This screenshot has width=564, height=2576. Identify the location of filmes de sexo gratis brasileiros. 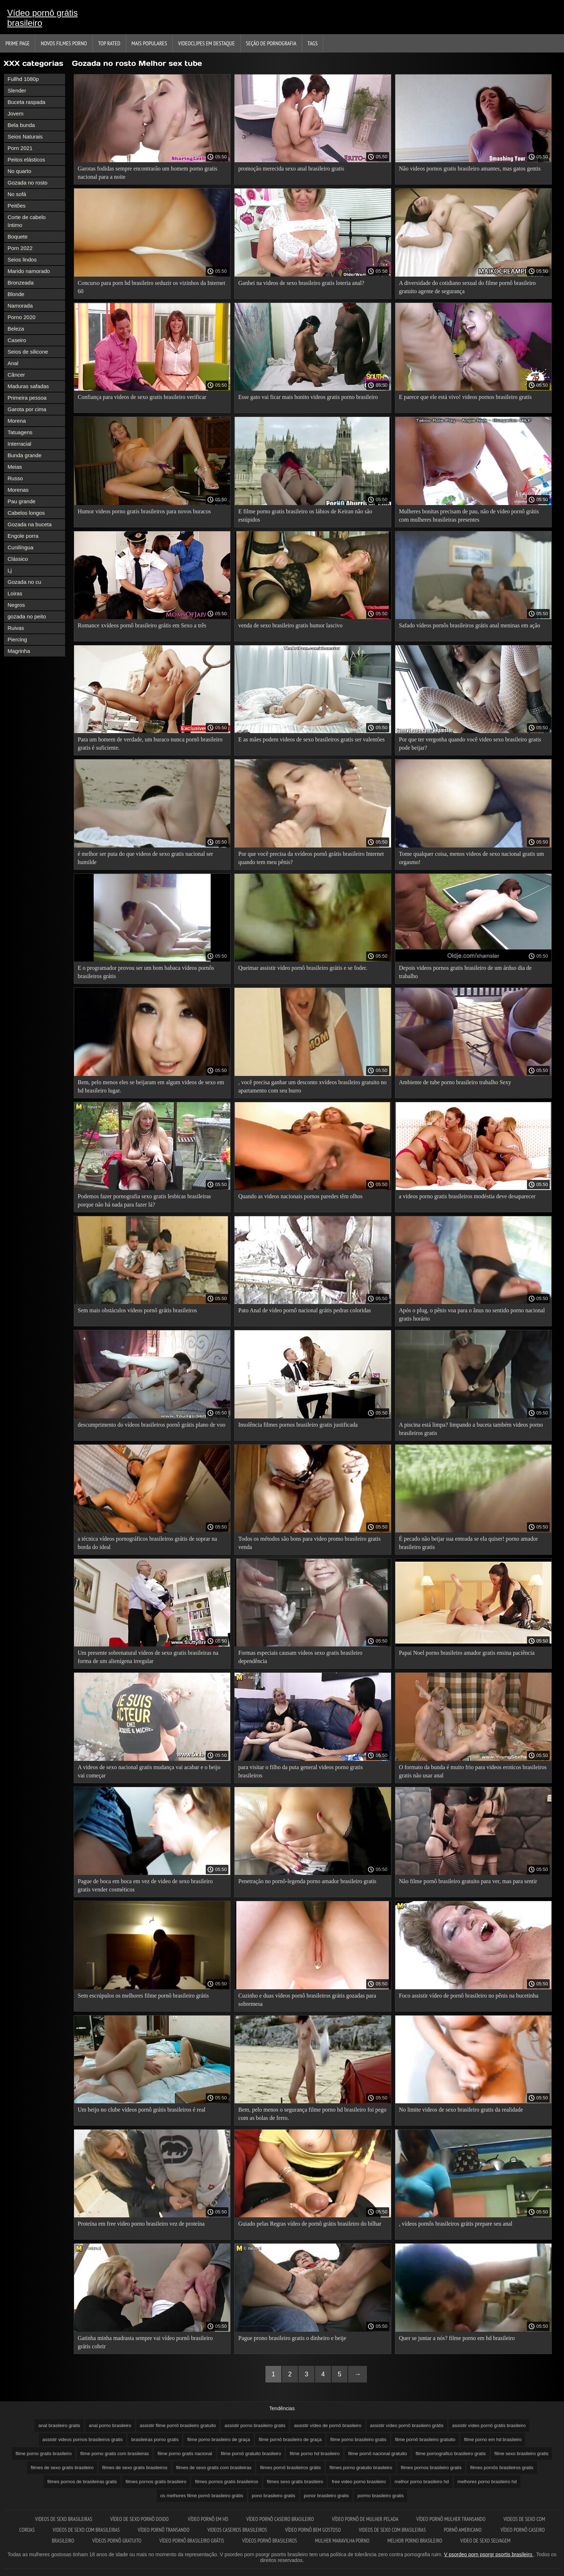
(134, 2467).